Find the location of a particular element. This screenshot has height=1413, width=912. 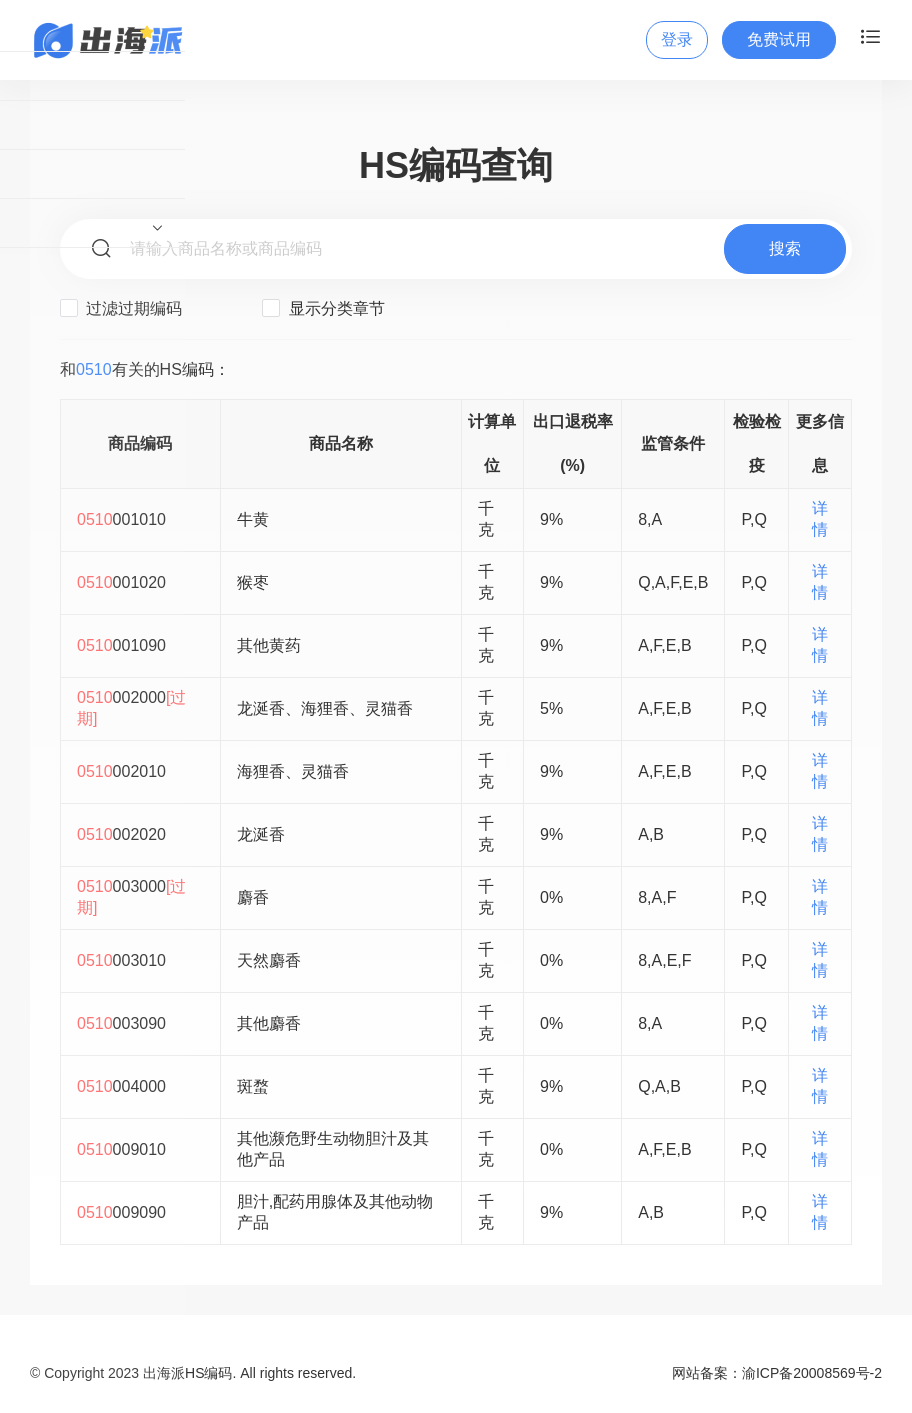

搜索 is located at coordinates (785, 248).